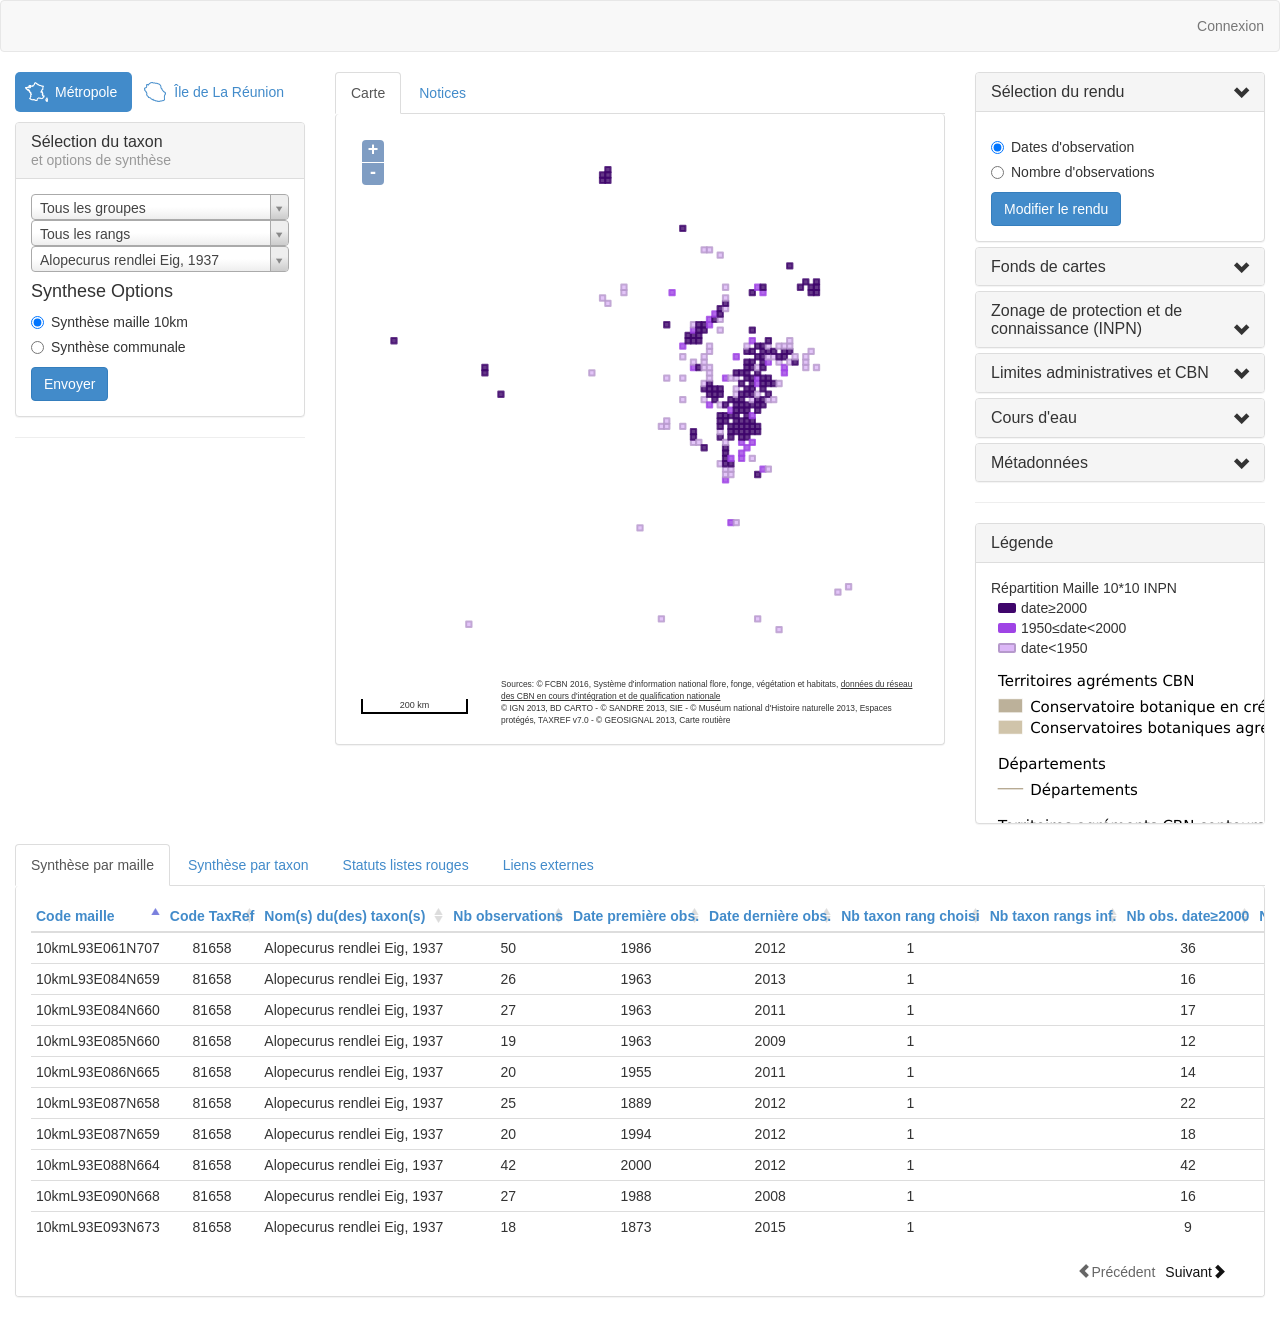 This screenshot has height=1317, width=1280. I want to click on Date dernière obs., so click(770, 916).